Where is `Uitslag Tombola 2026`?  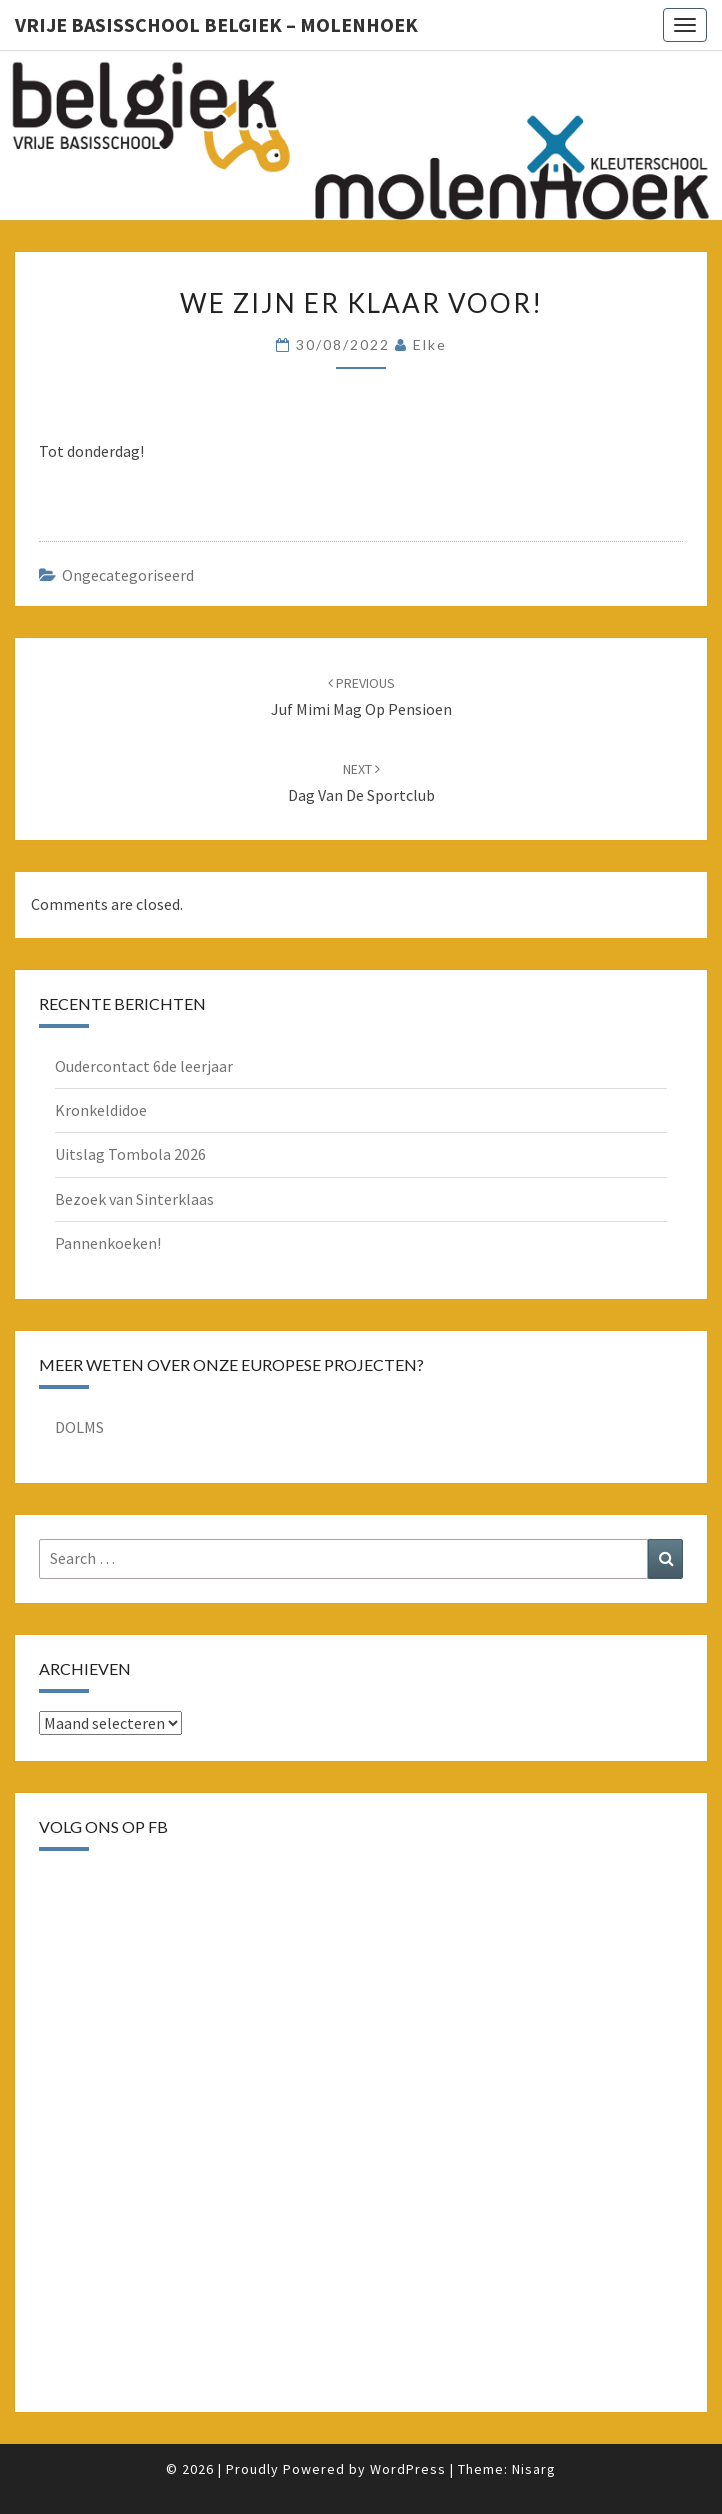
Uitslag Tombola 2026 is located at coordinates (130, 1154).